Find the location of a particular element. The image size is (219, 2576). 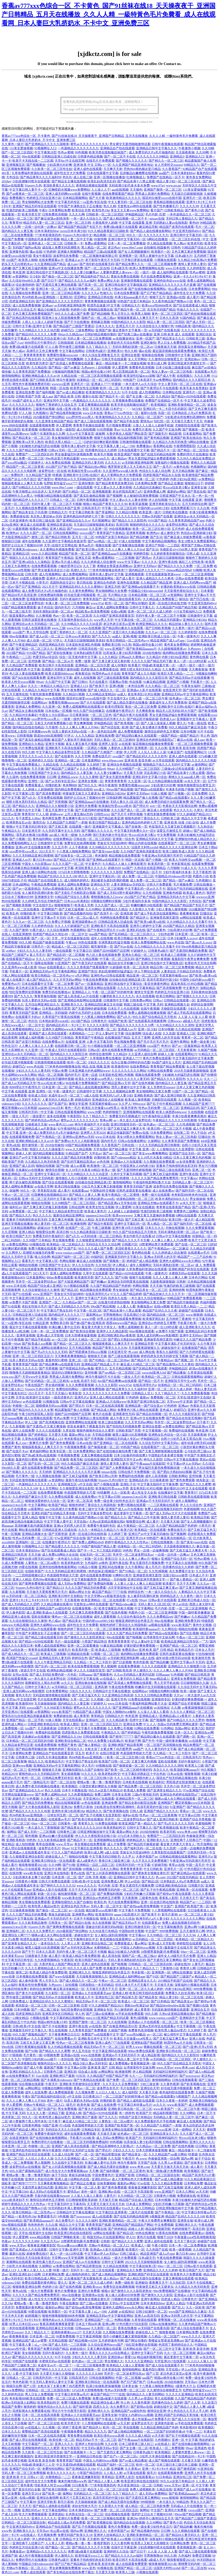

国产视频二区 is located at coordinates (184, 1360).